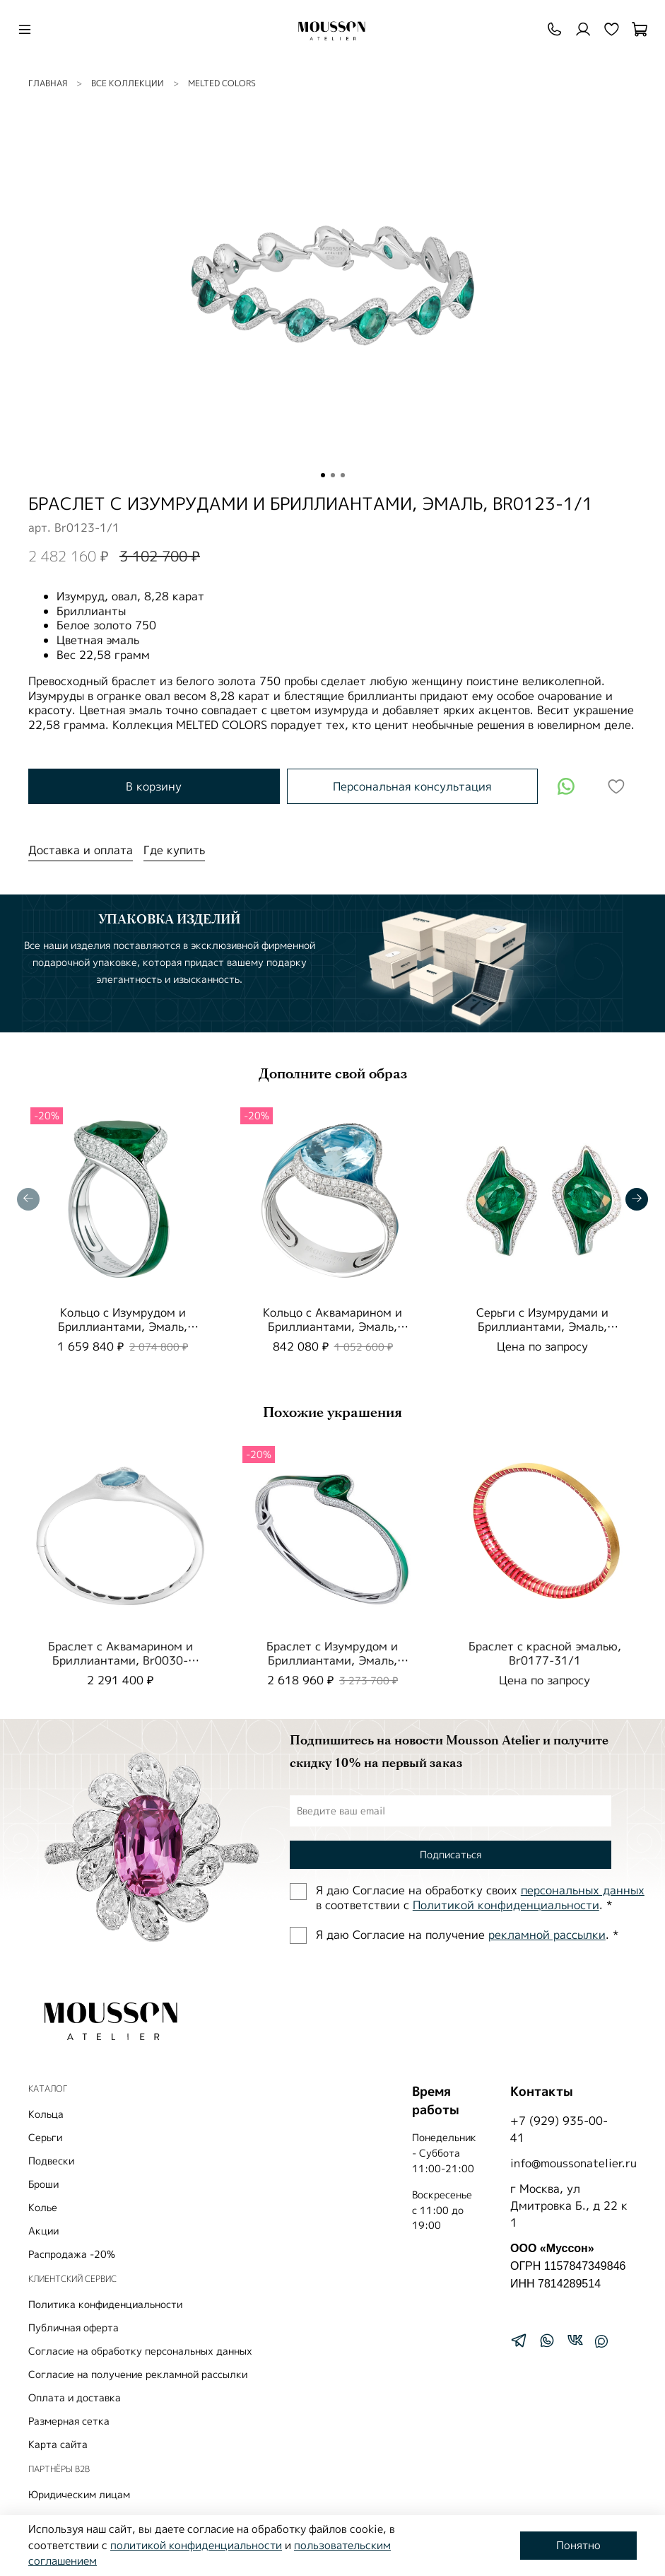 The image size is (665, 2576). Describe the element at coordinates (73, 2327) in the screenshot. I see `Публичная оферта` at that location.